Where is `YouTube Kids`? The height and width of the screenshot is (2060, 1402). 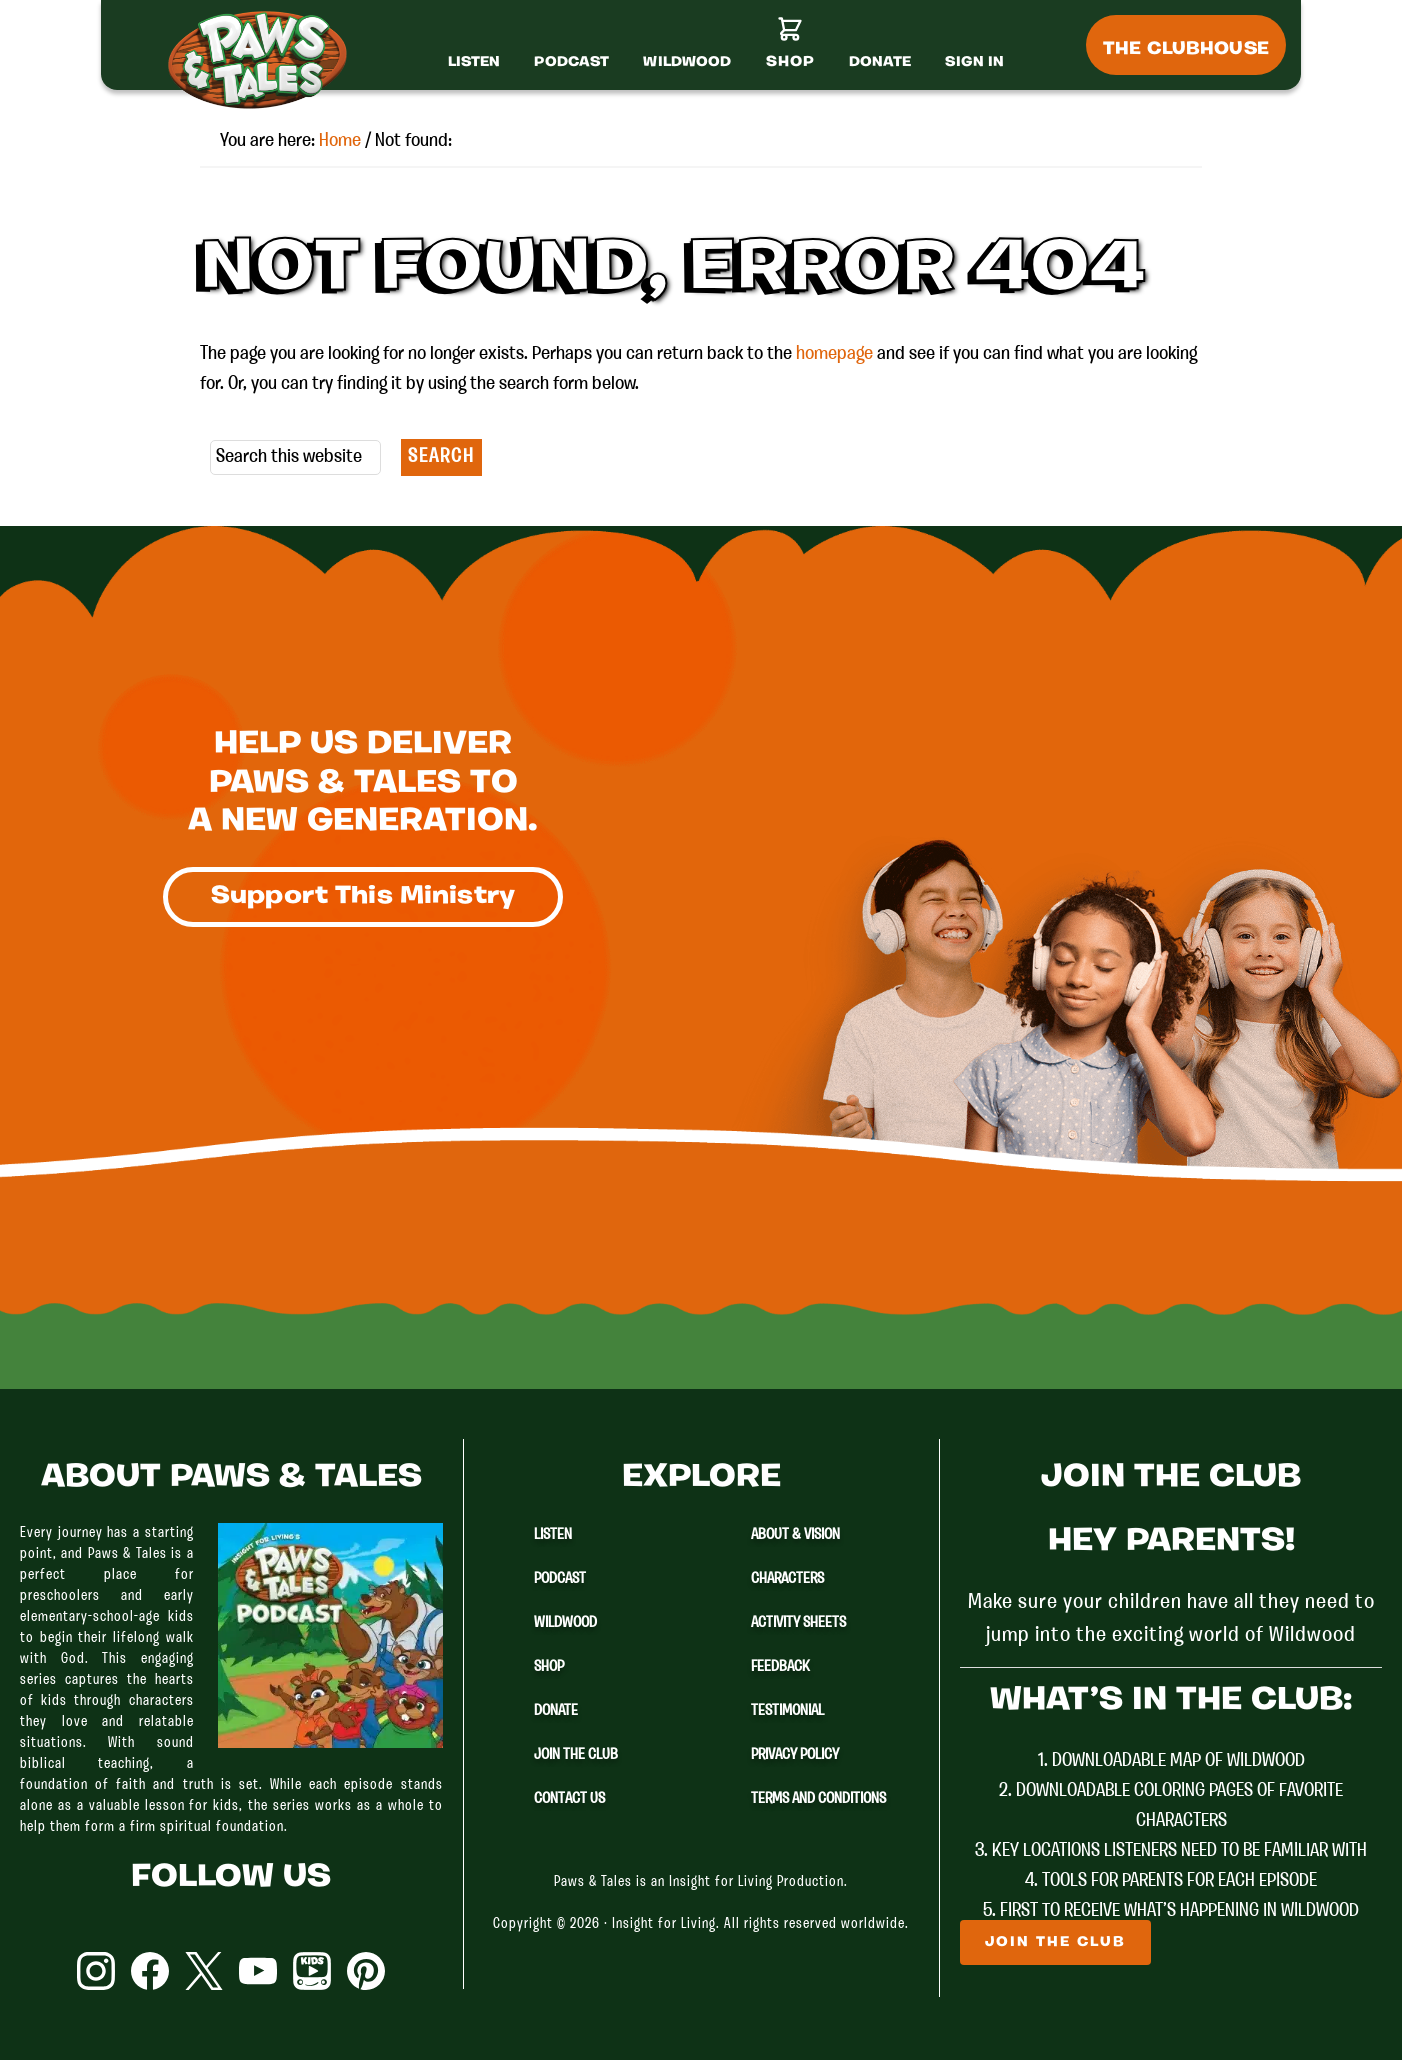 YouTube Kids is located at coordinates (312, 1971).